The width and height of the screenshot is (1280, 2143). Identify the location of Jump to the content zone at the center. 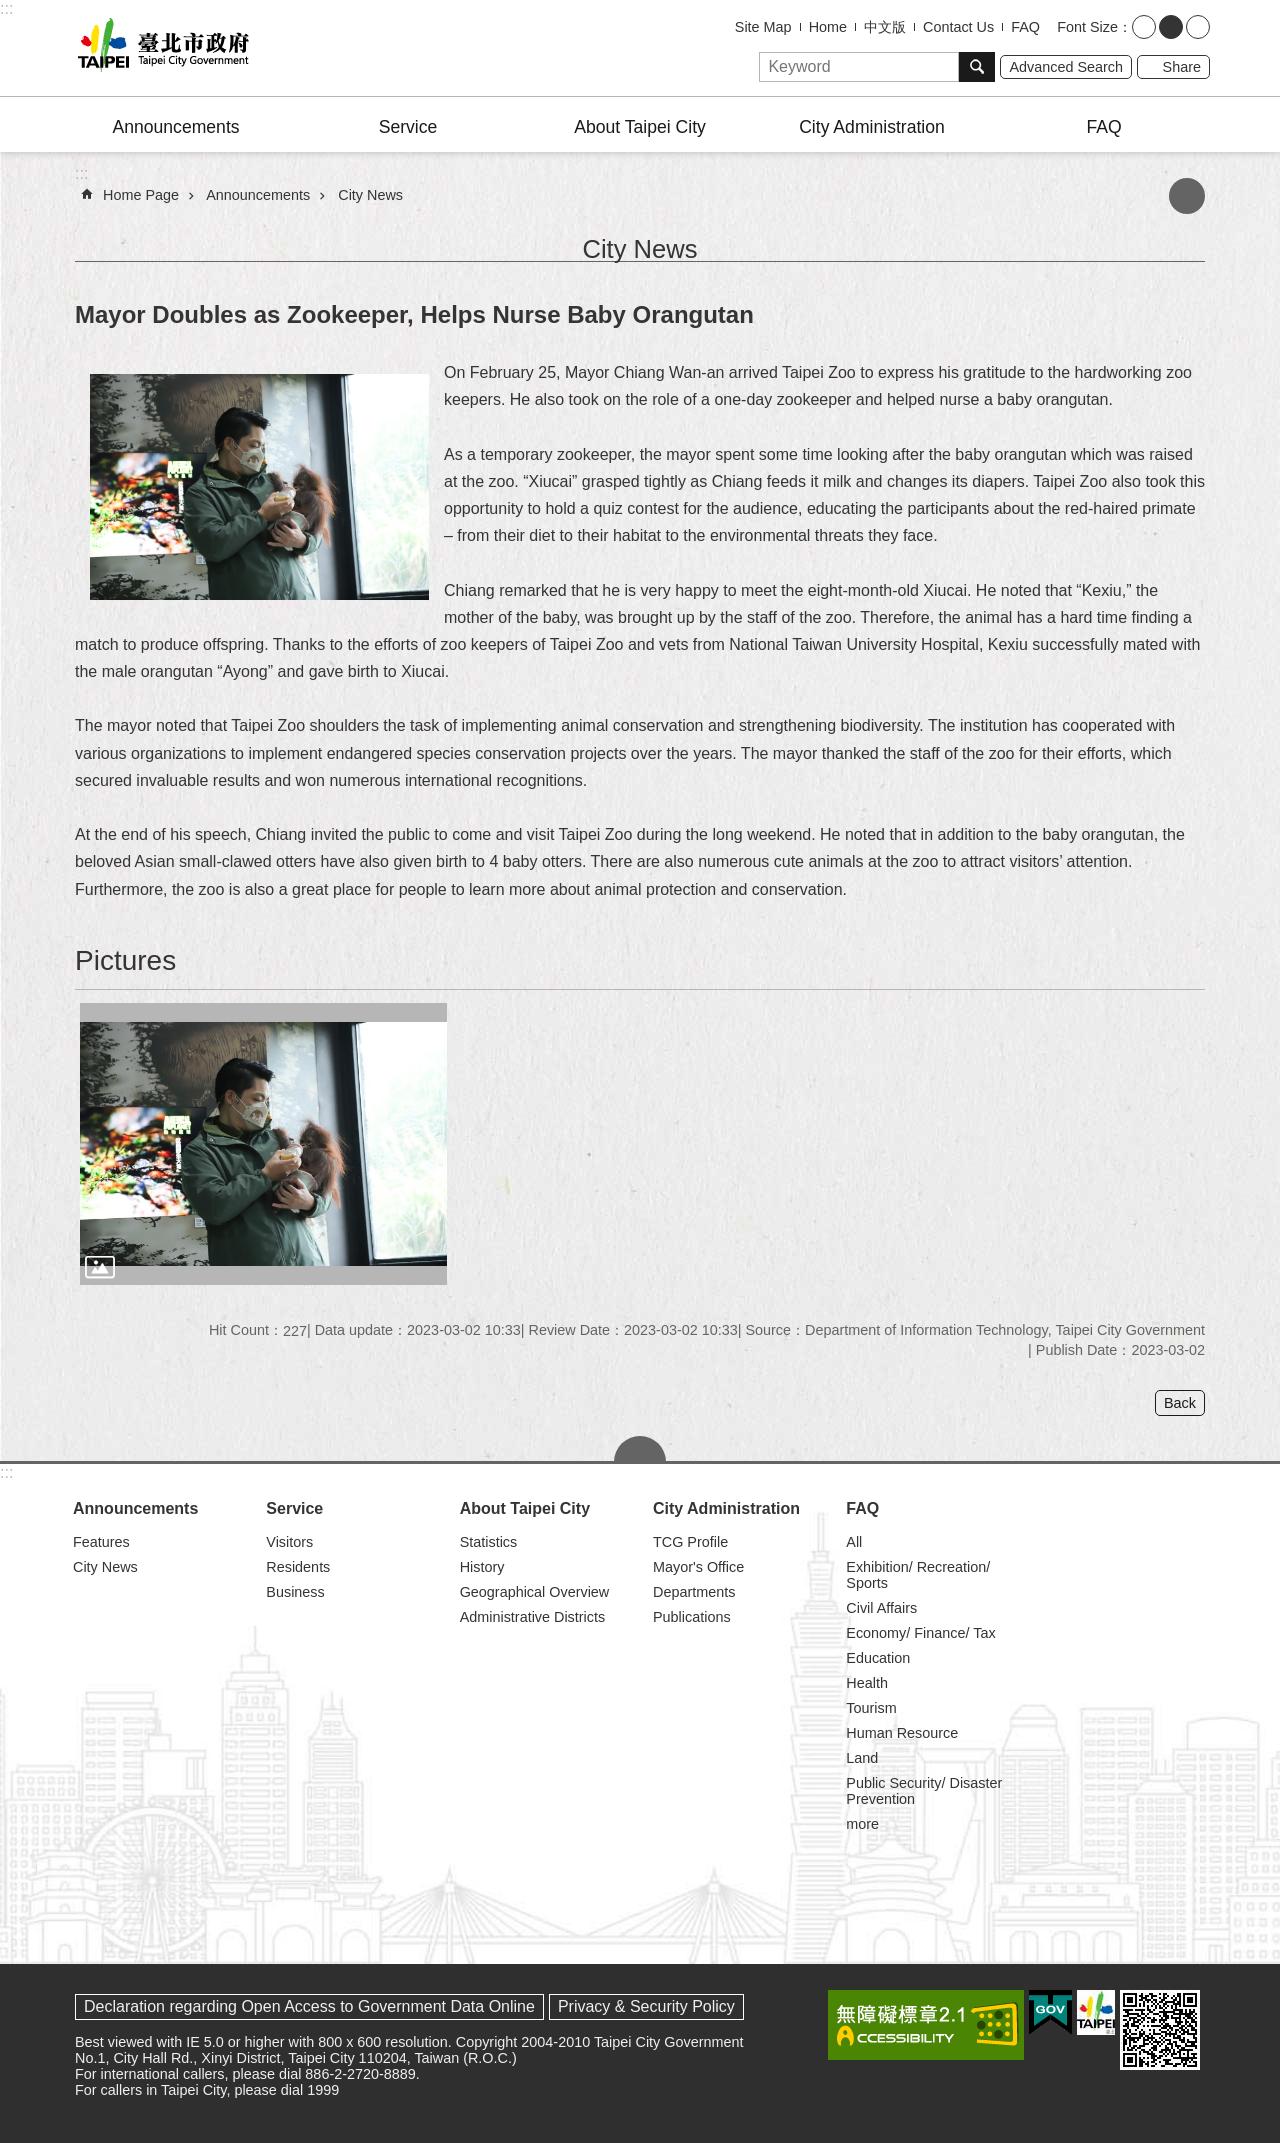
(10, 10).